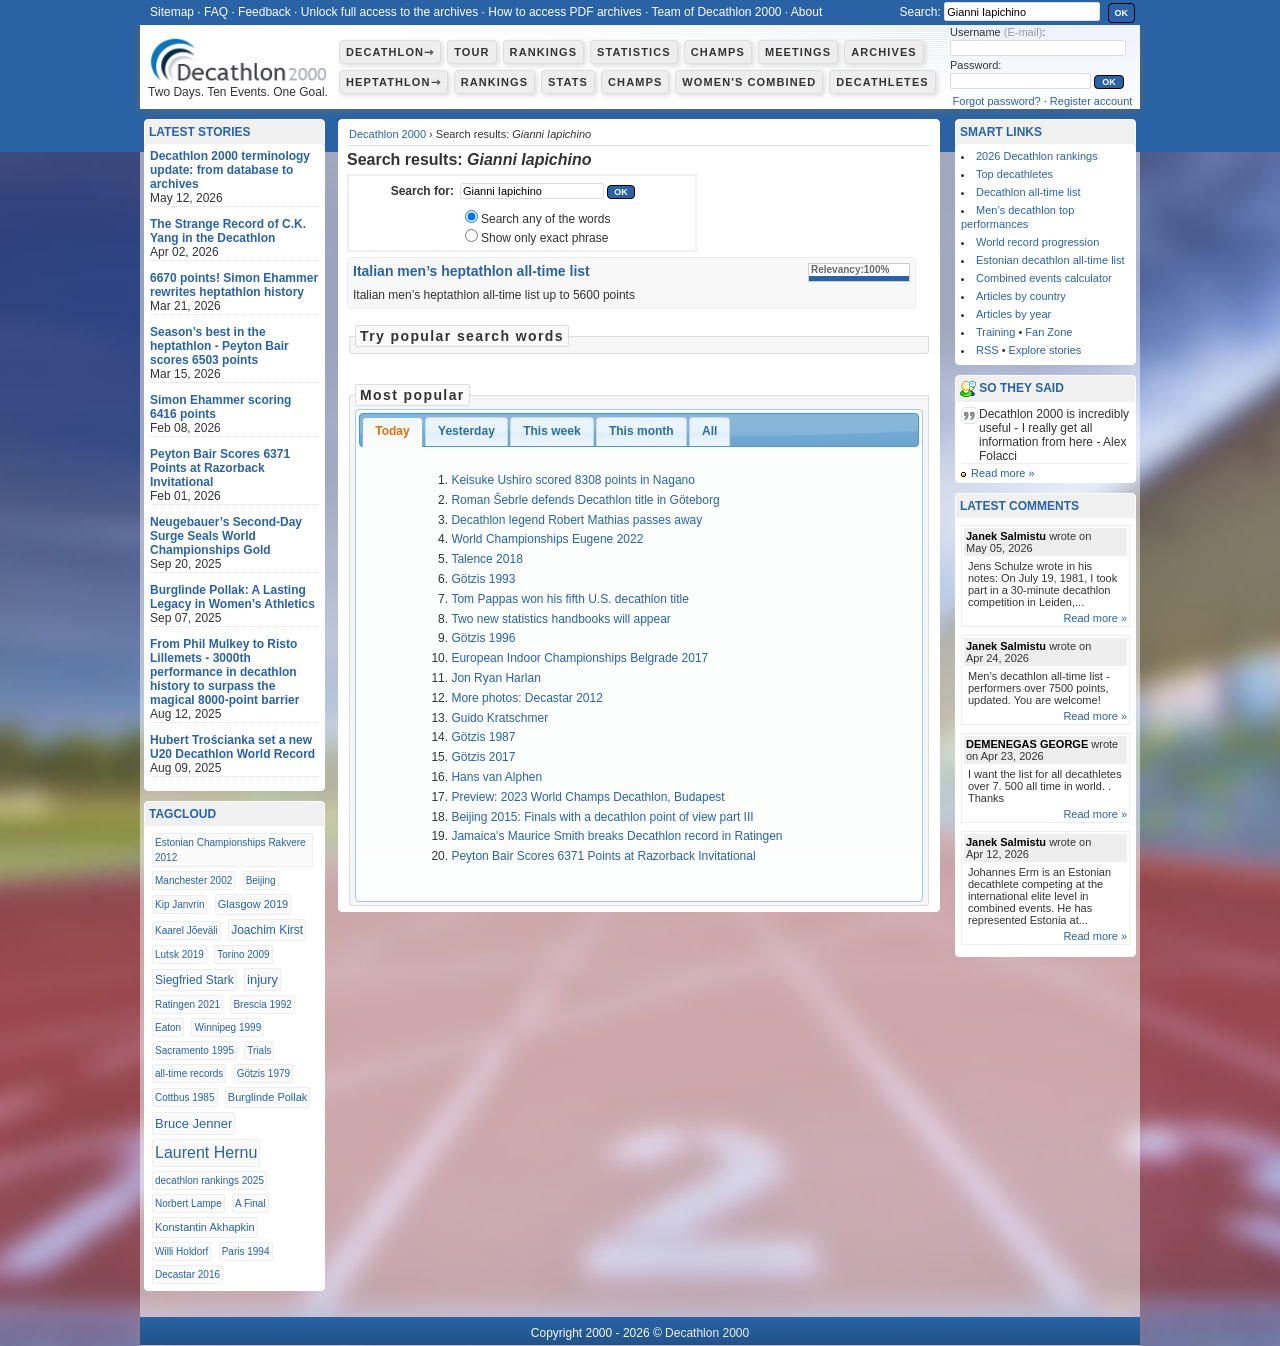  What do you see at coordinates (193, 880) in the screenshot?
I see `Manchester 2002` at bounding box center [193, 880].